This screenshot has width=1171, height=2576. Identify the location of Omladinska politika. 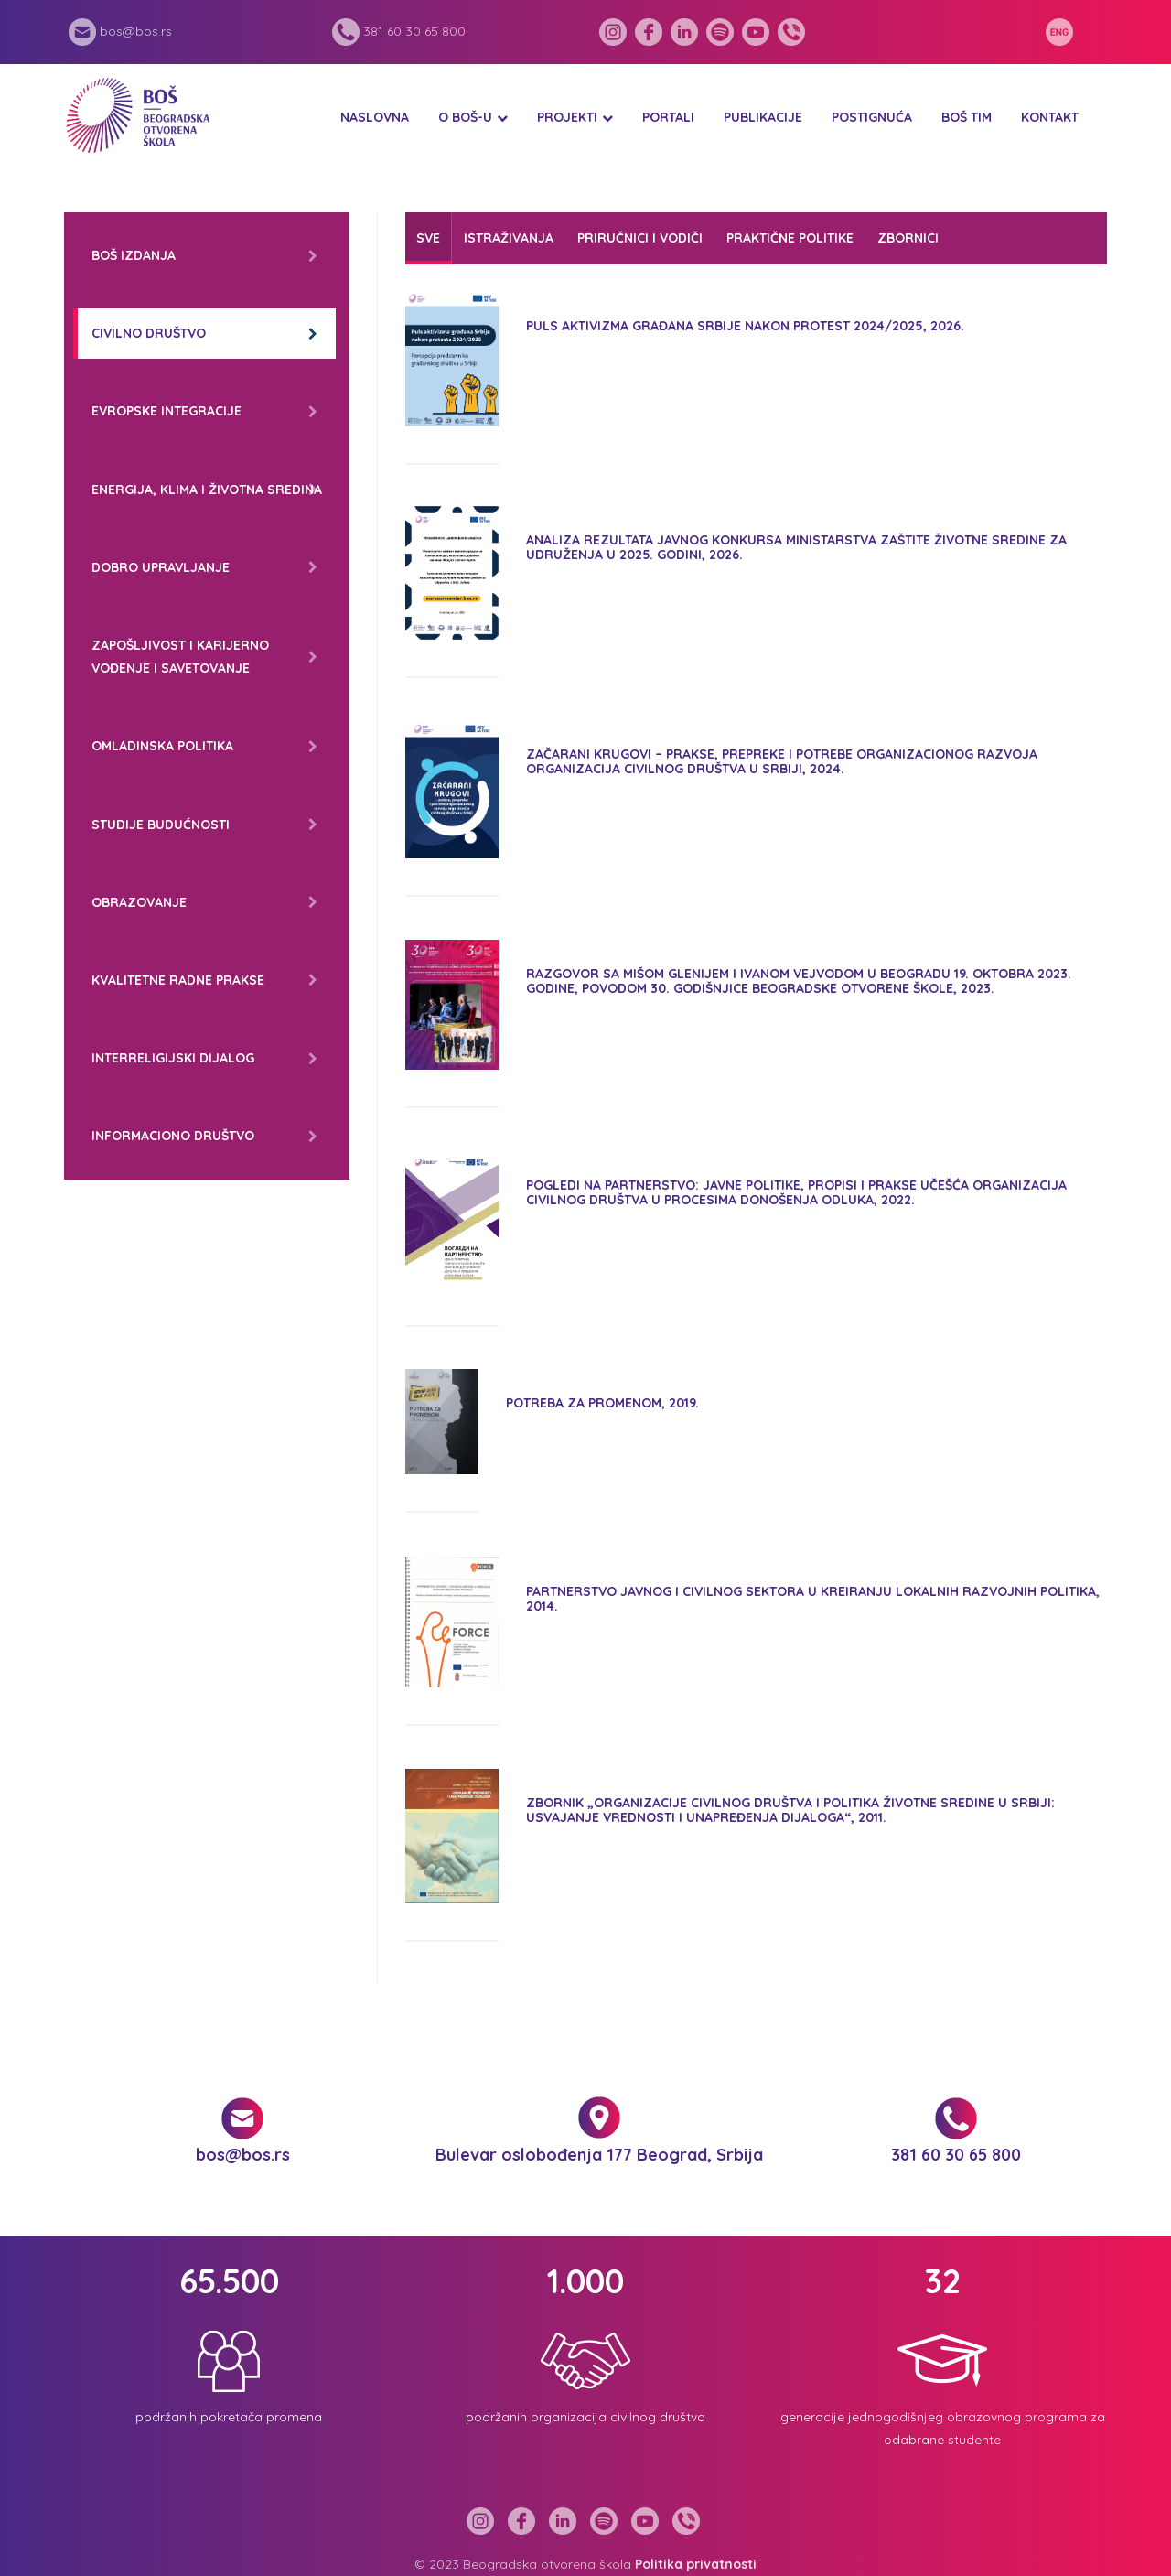
(162, 746).